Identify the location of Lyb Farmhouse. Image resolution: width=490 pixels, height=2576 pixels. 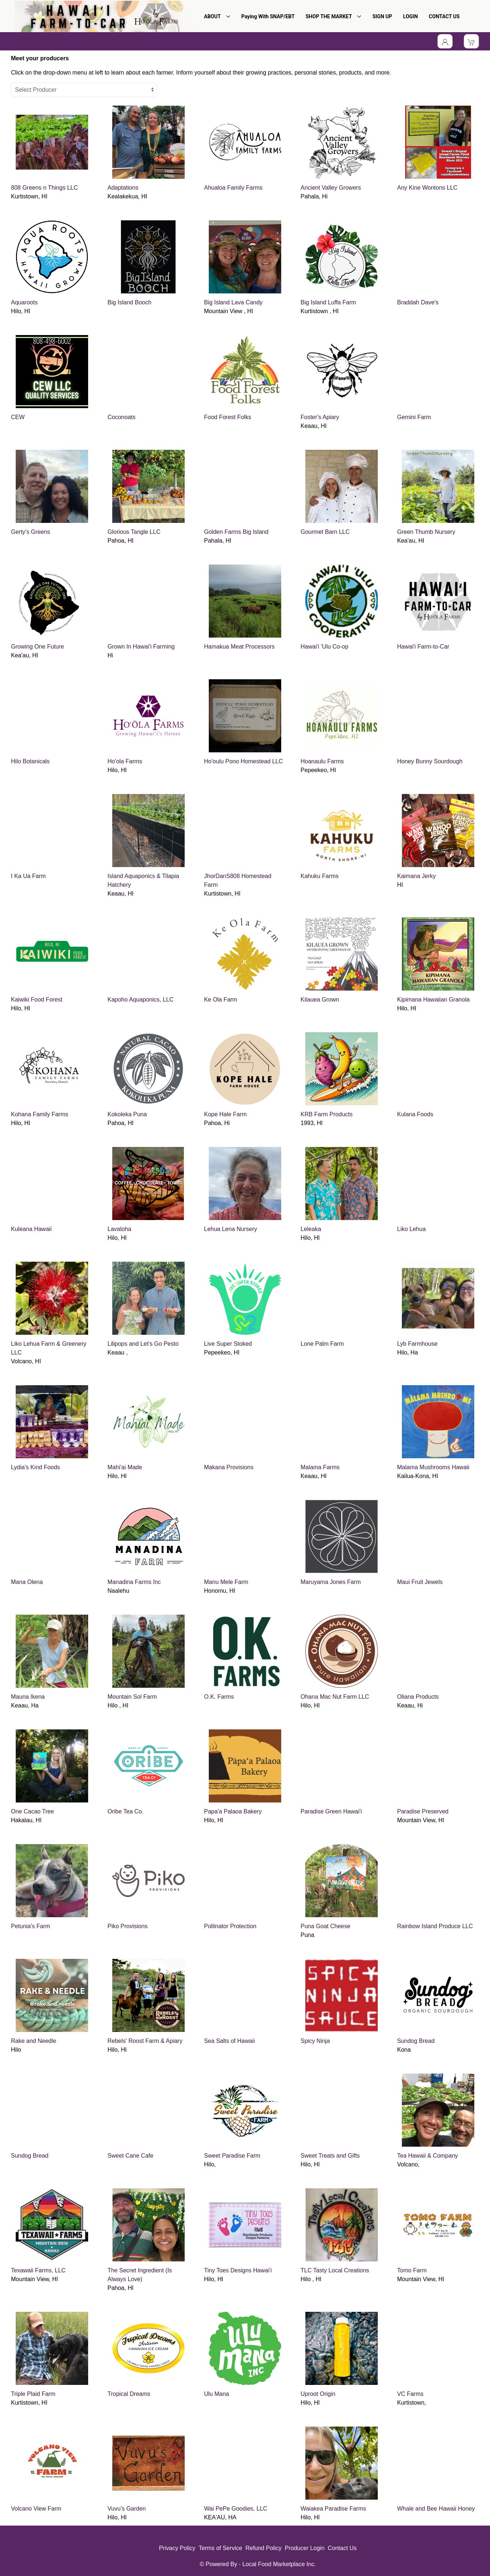
(417, 1344).